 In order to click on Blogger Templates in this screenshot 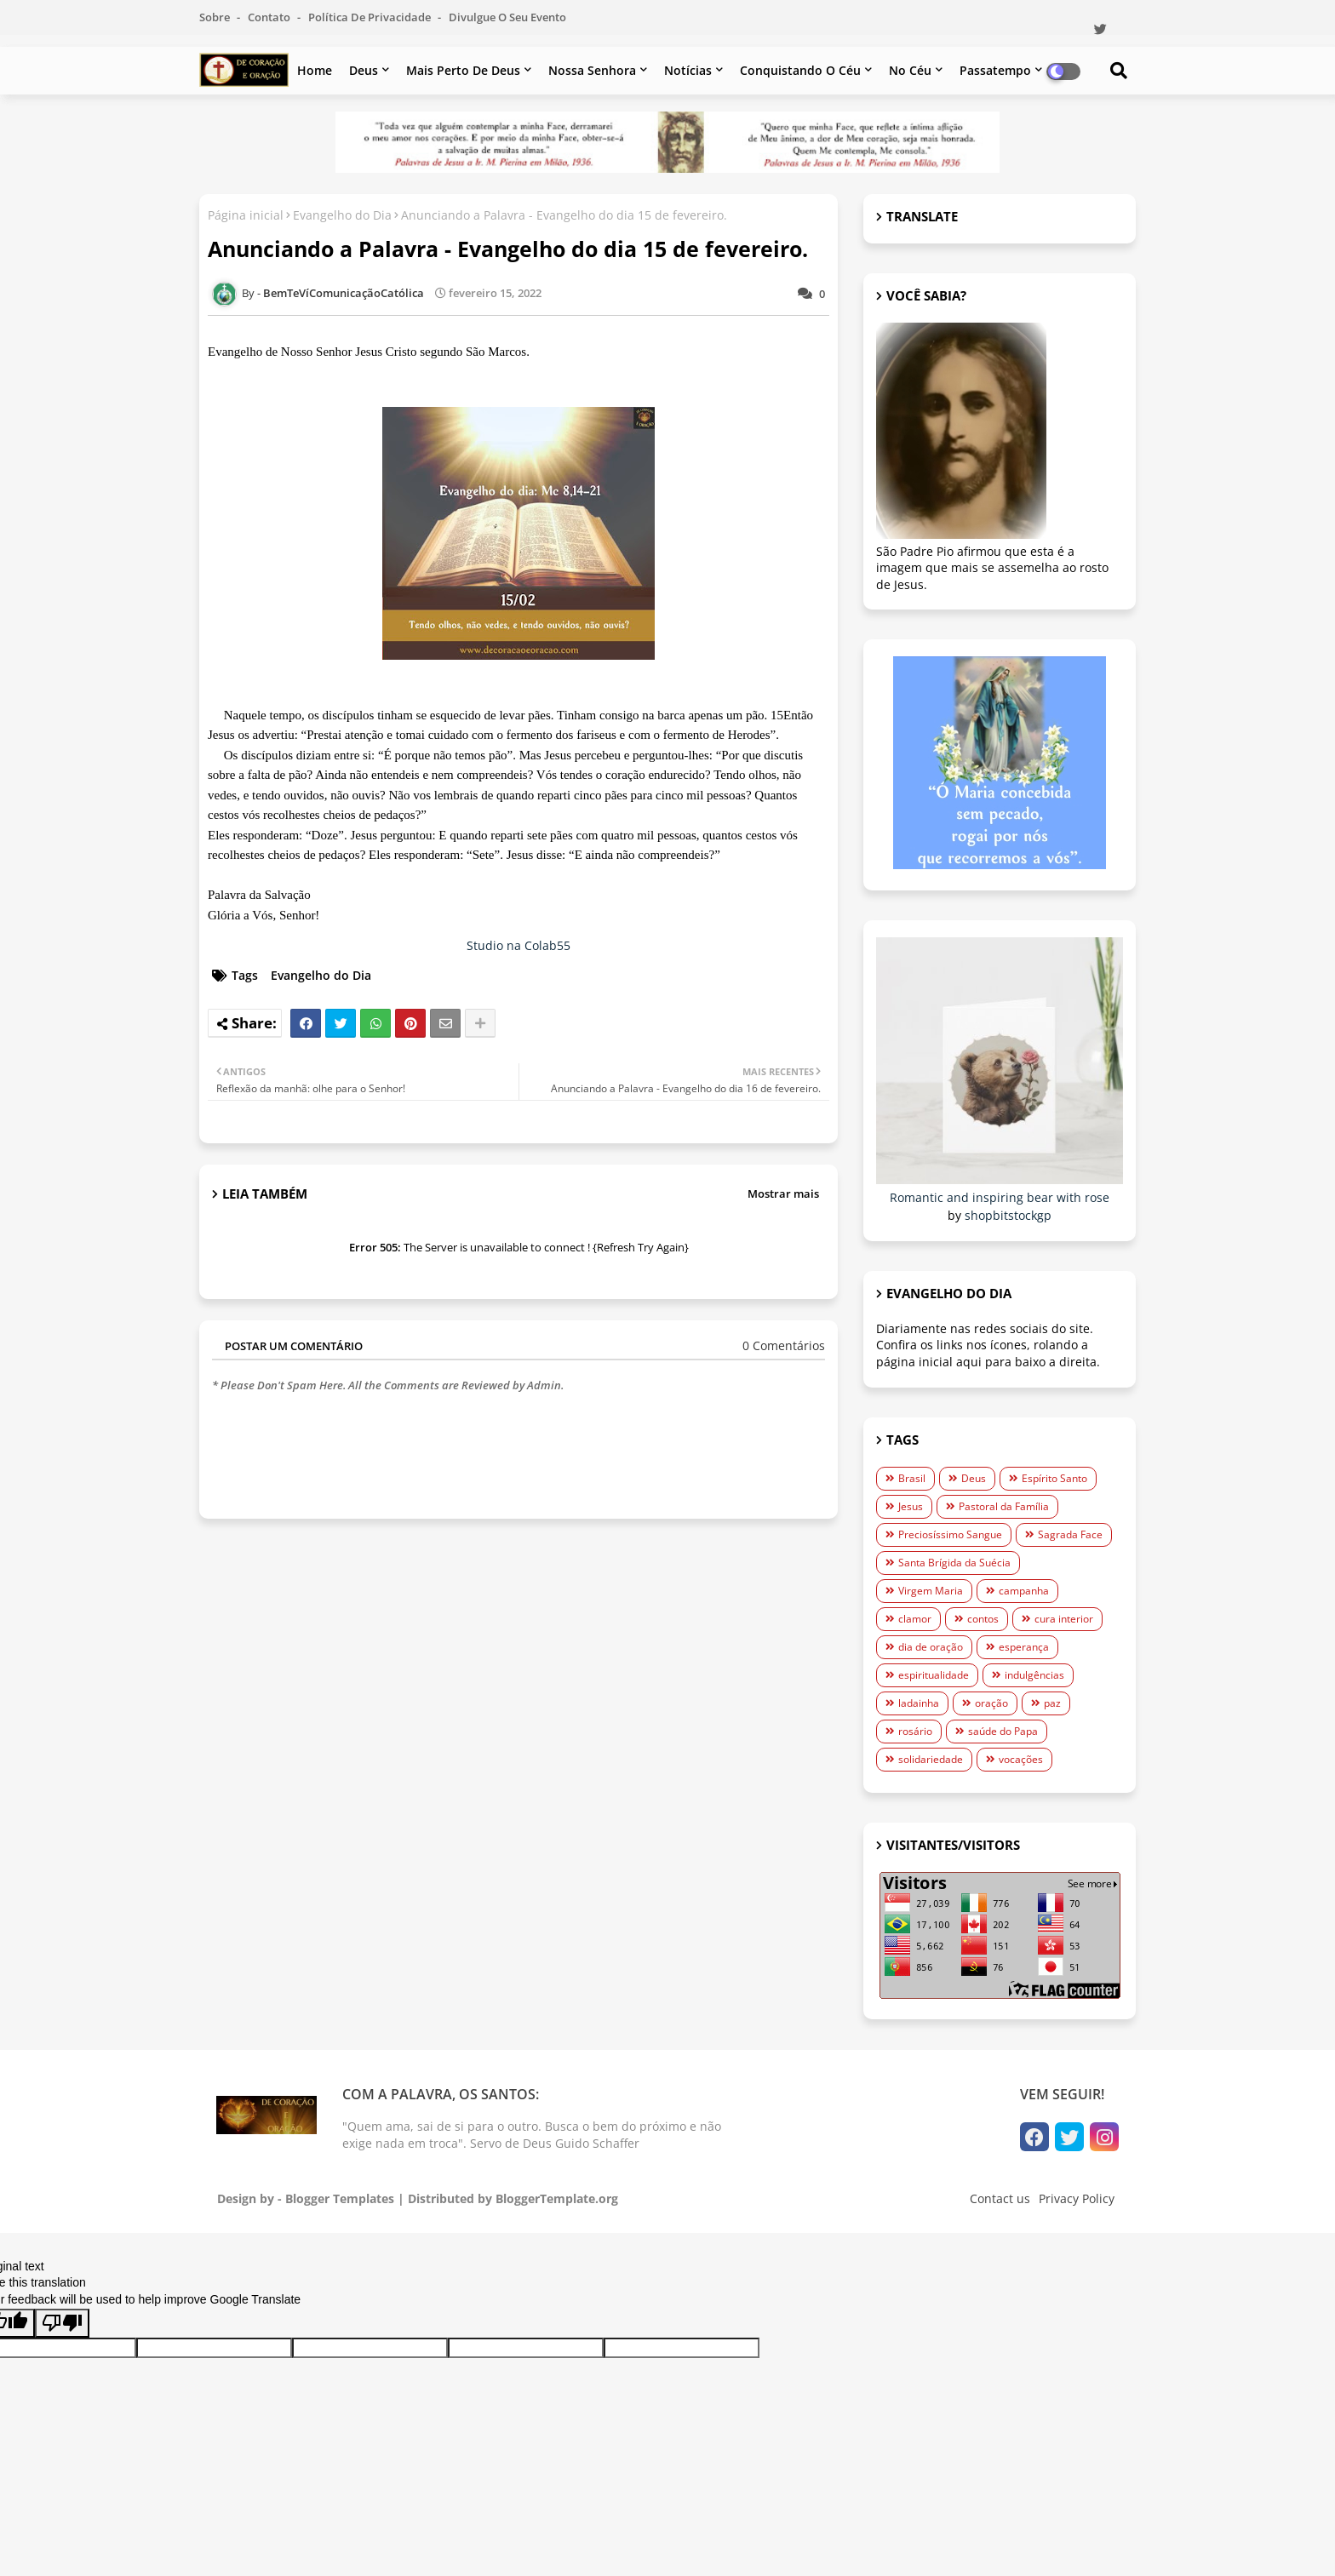, I will do `click(339, 2198)`.